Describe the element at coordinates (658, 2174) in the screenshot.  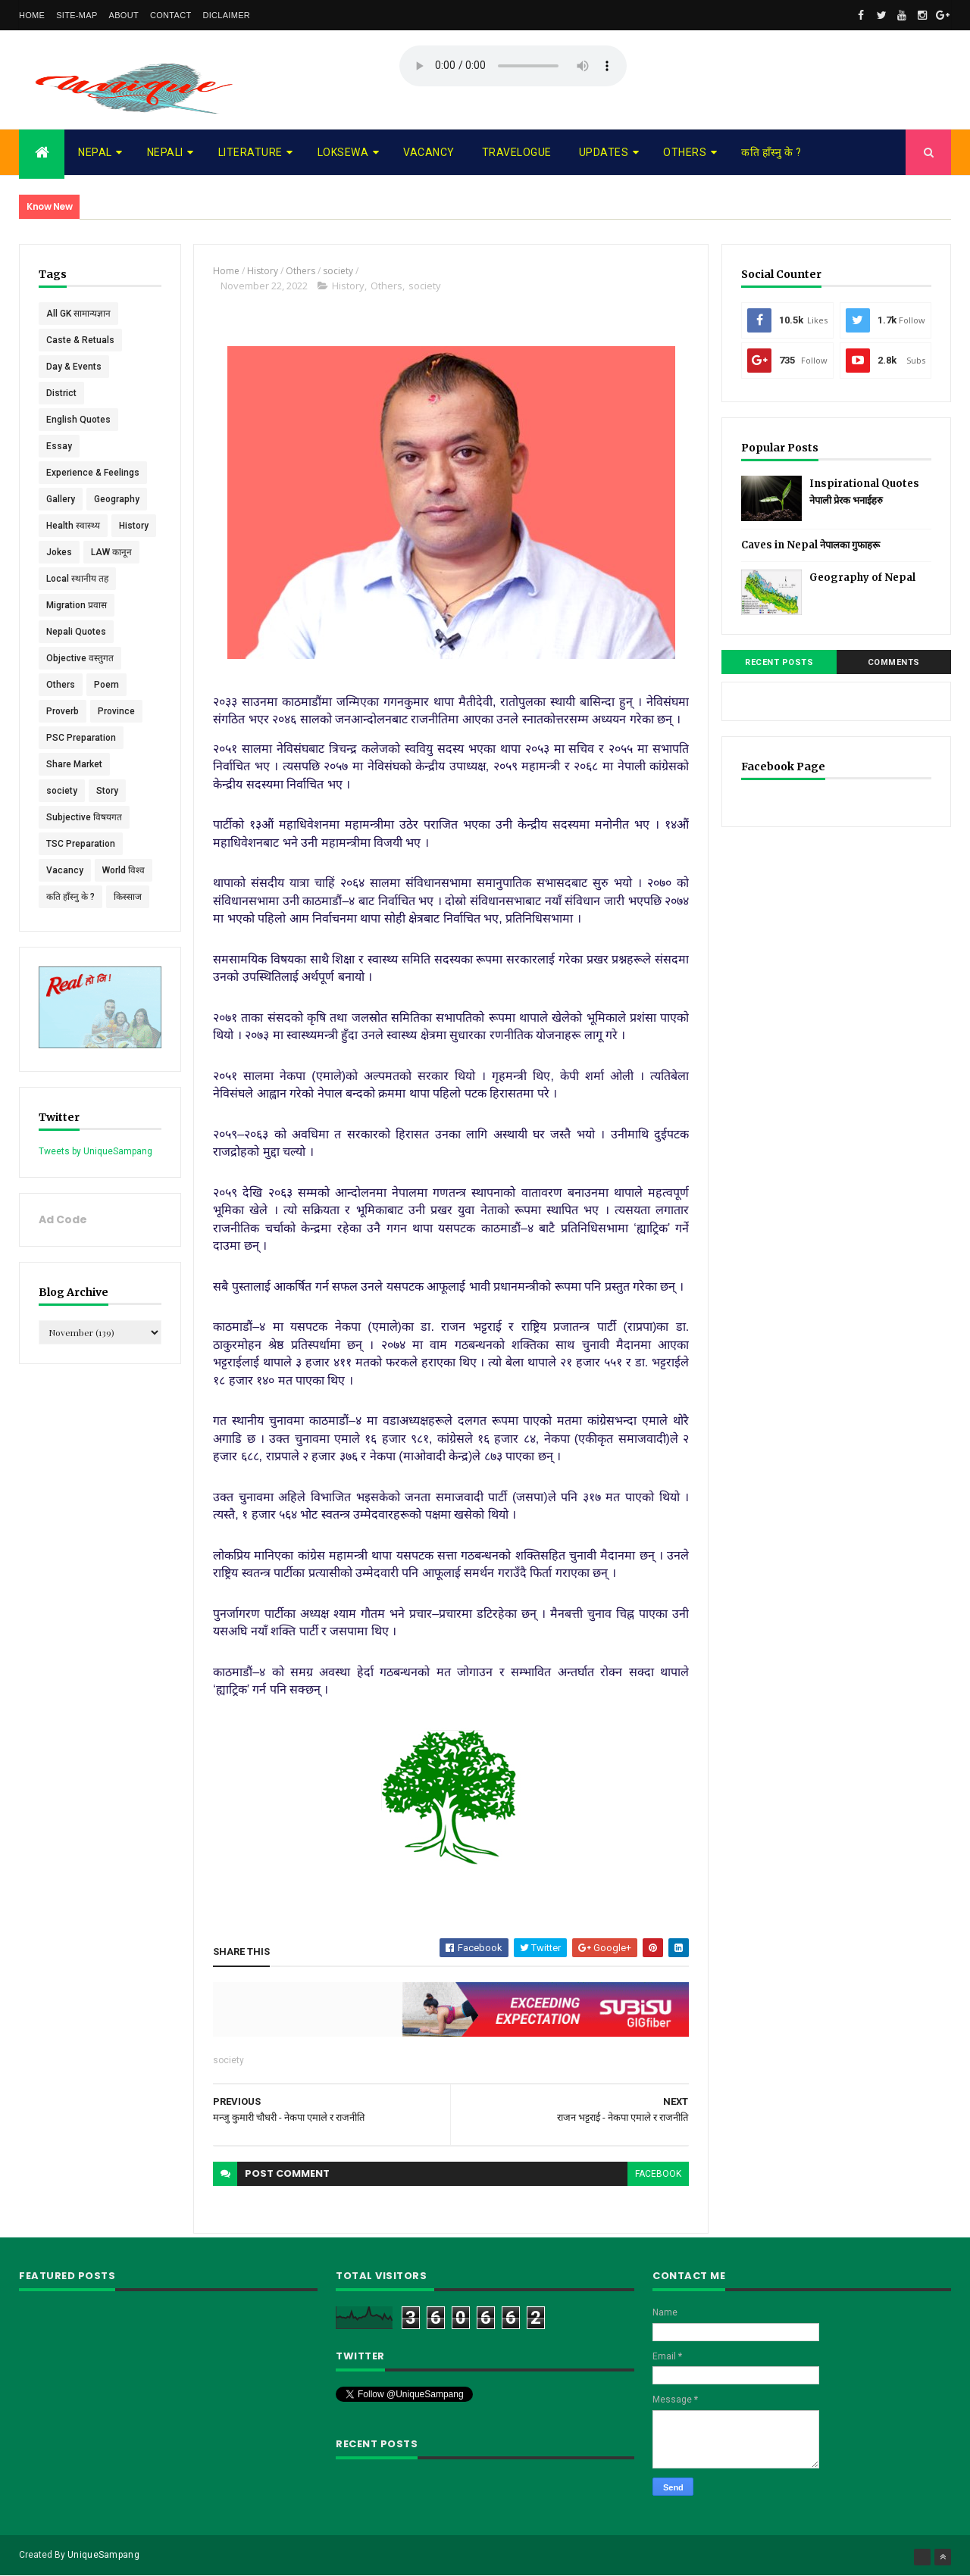
I see `facebook` at that location.